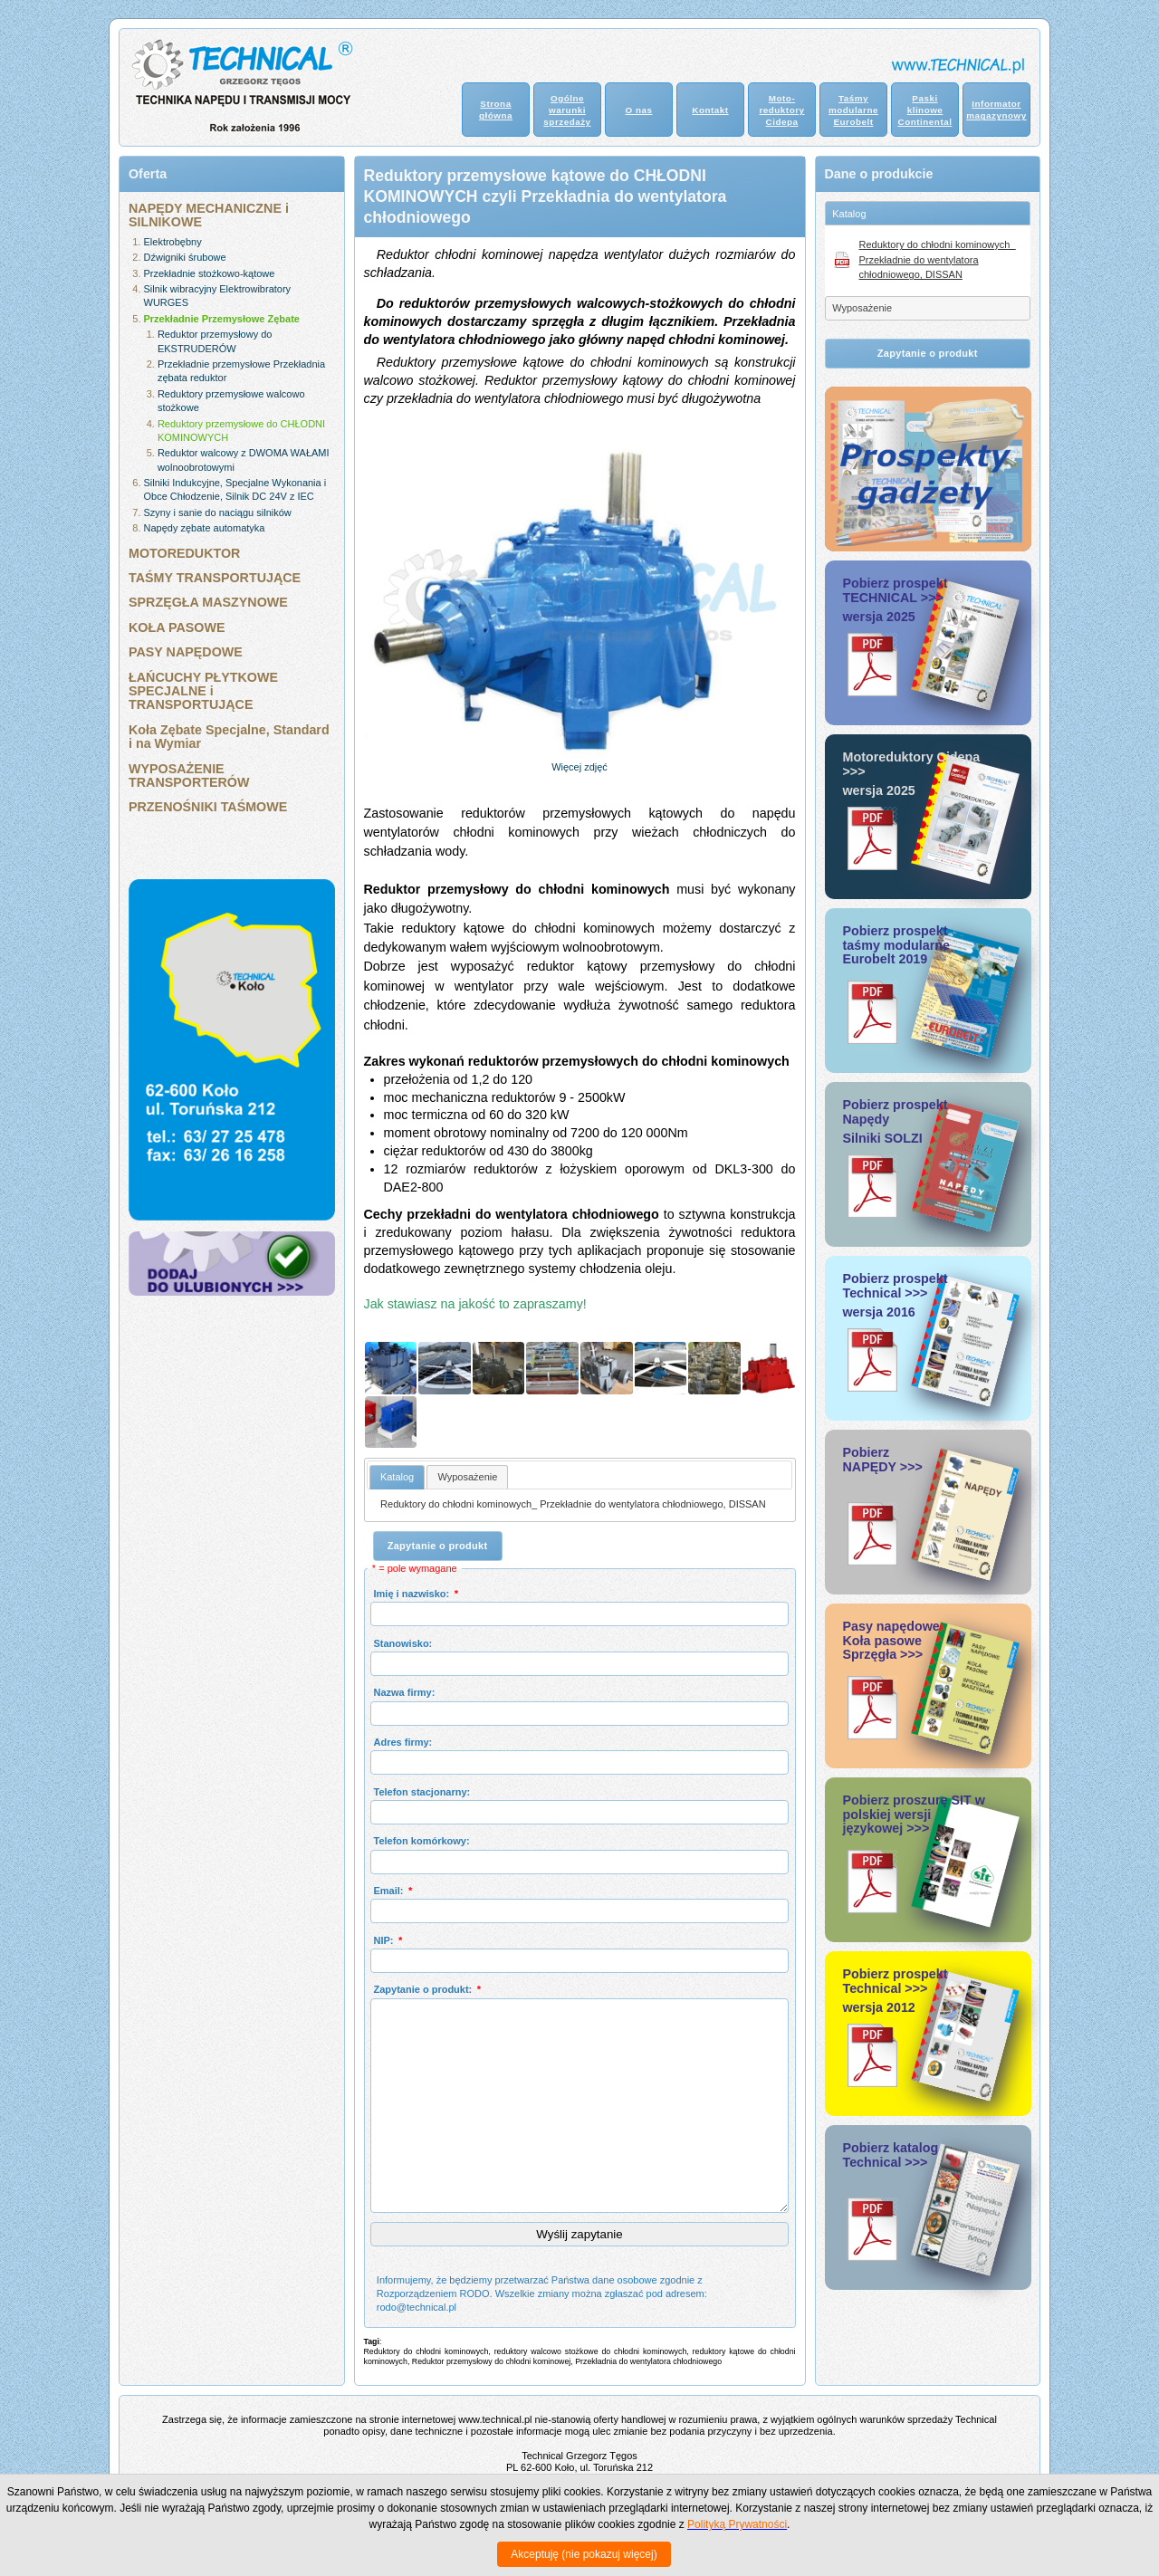  Describe the element at coordinates (189, 775) in the screenshot. I see `WYPOSAŻENIE TRANSPORTERÓW` at that location.